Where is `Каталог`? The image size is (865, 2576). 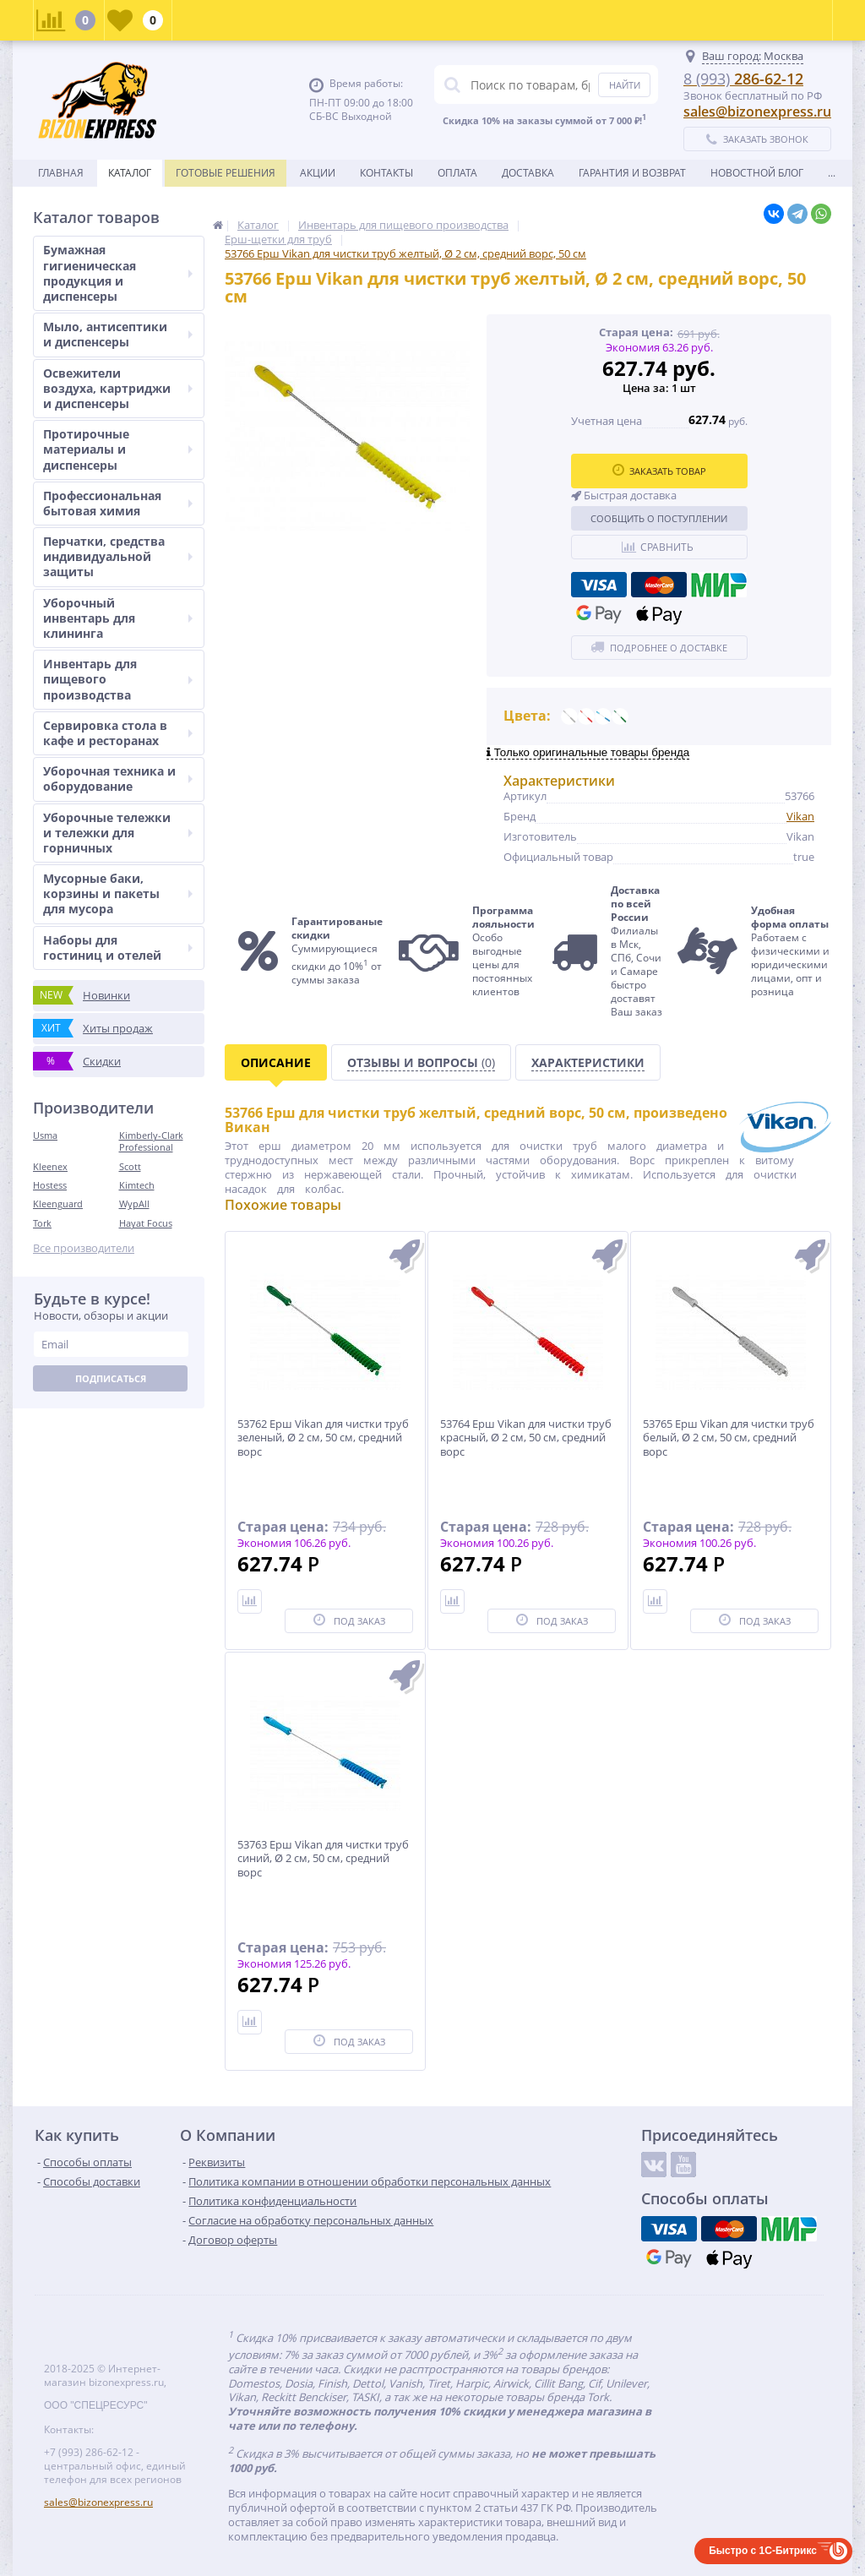 Каталог is located at coordinates (129, 173).